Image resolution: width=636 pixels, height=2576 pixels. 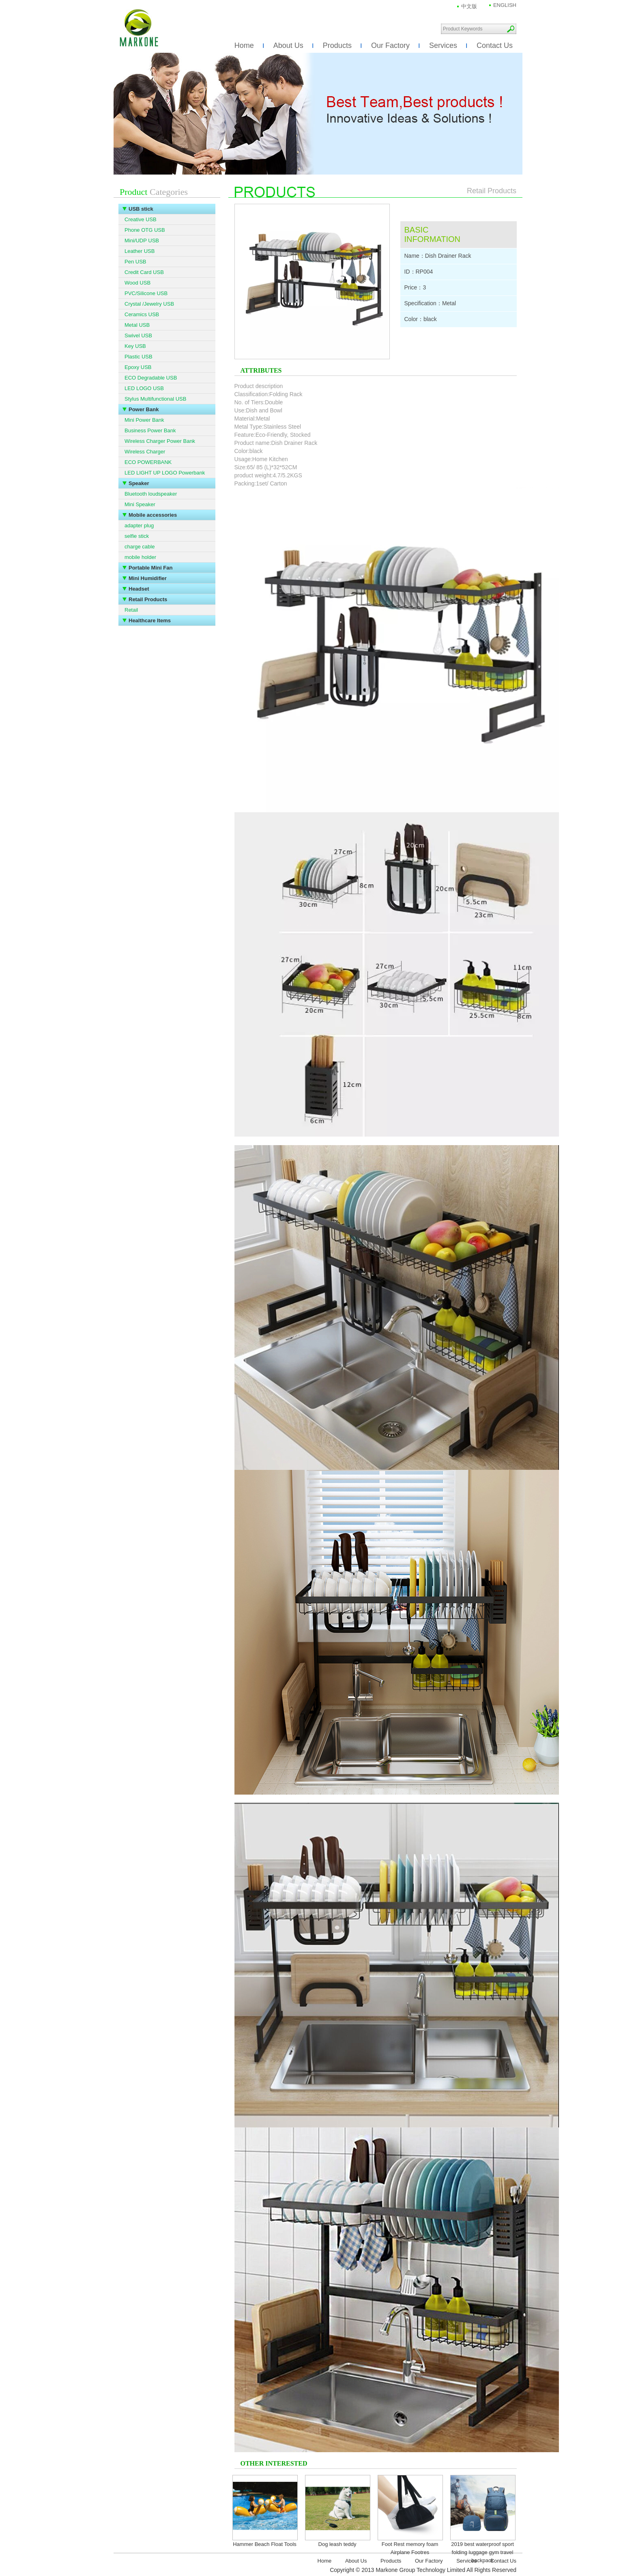 I want to click on Business Power Bank, so click(x=150, y=430).